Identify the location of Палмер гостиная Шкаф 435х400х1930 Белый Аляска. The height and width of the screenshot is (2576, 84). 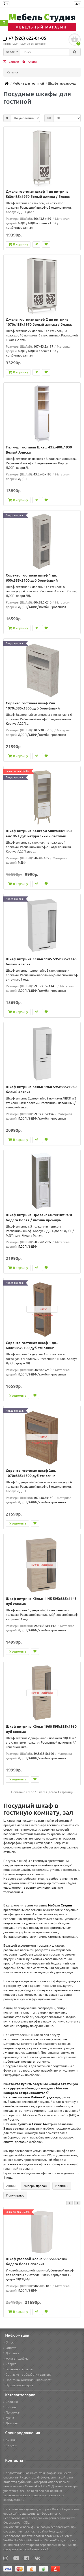
(39, 449).